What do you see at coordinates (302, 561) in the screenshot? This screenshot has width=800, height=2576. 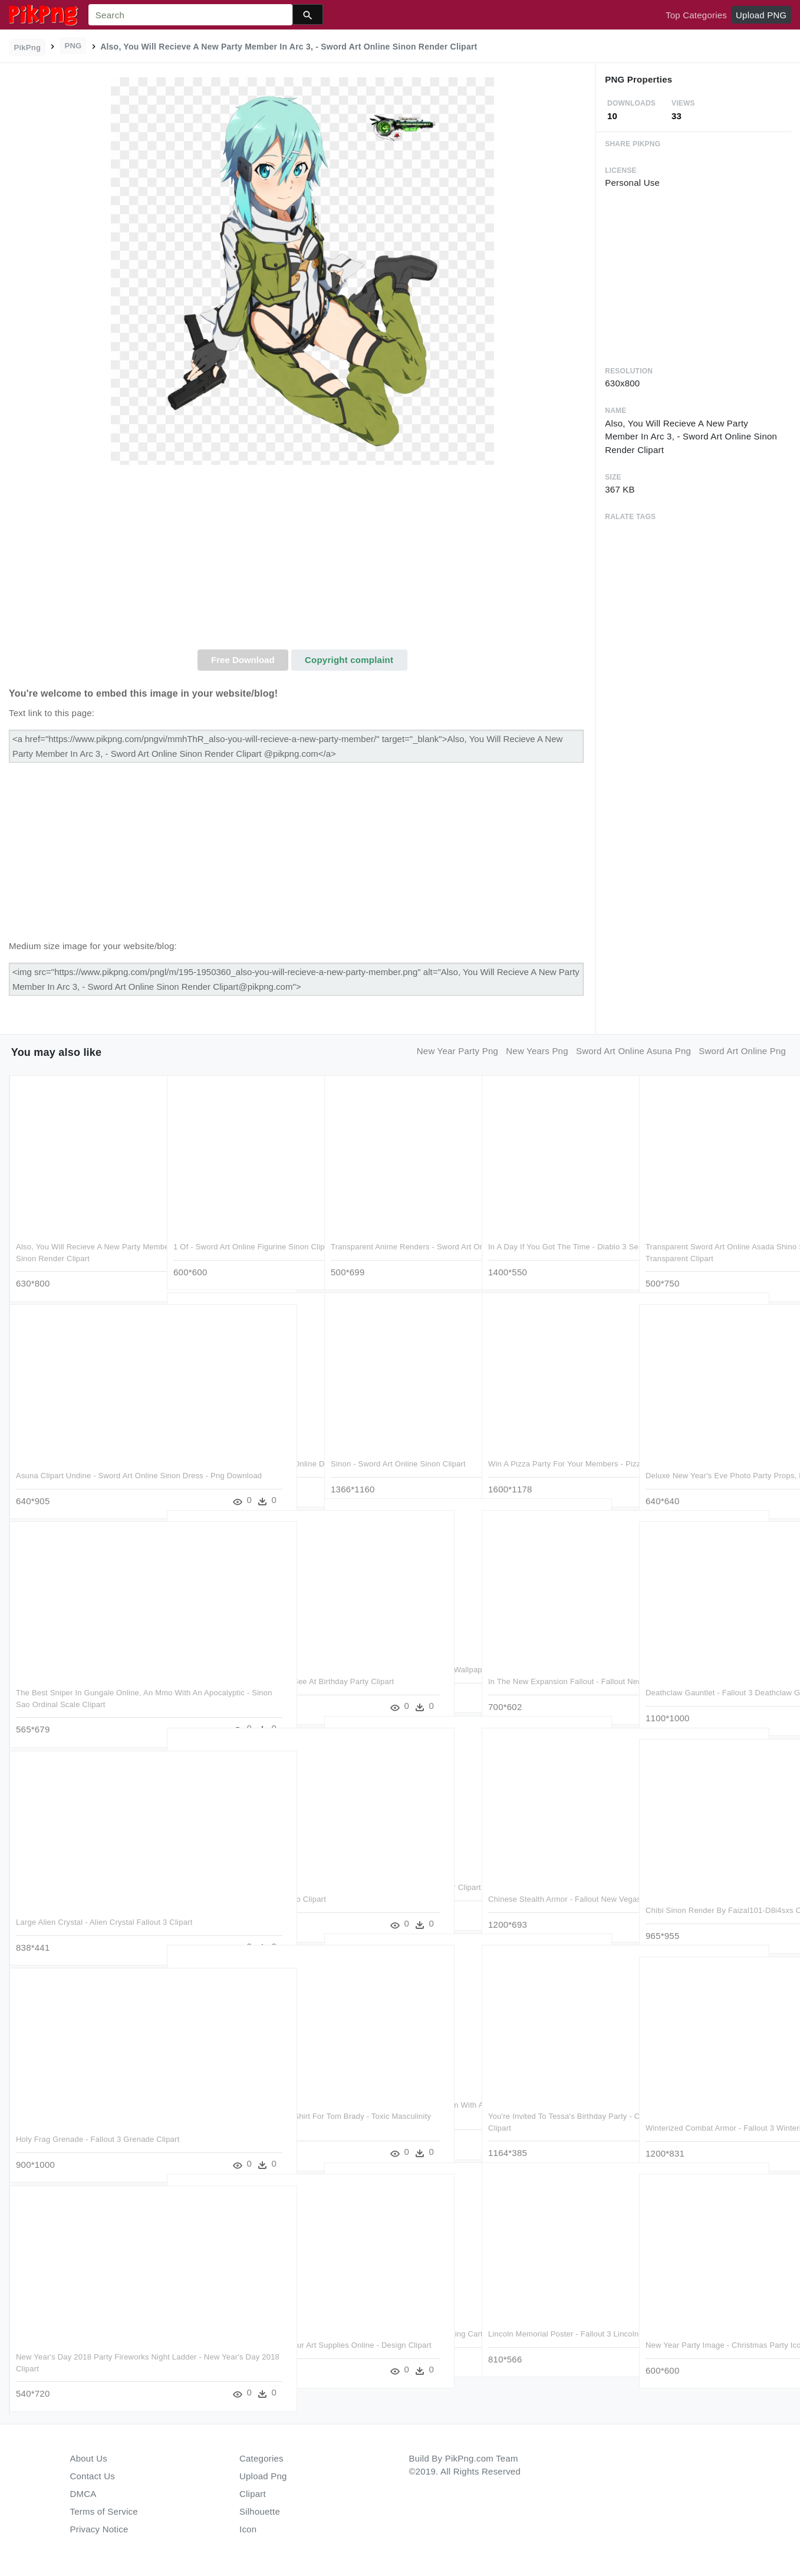 I see `[Advertisement]` at bounding box center [302, 561].